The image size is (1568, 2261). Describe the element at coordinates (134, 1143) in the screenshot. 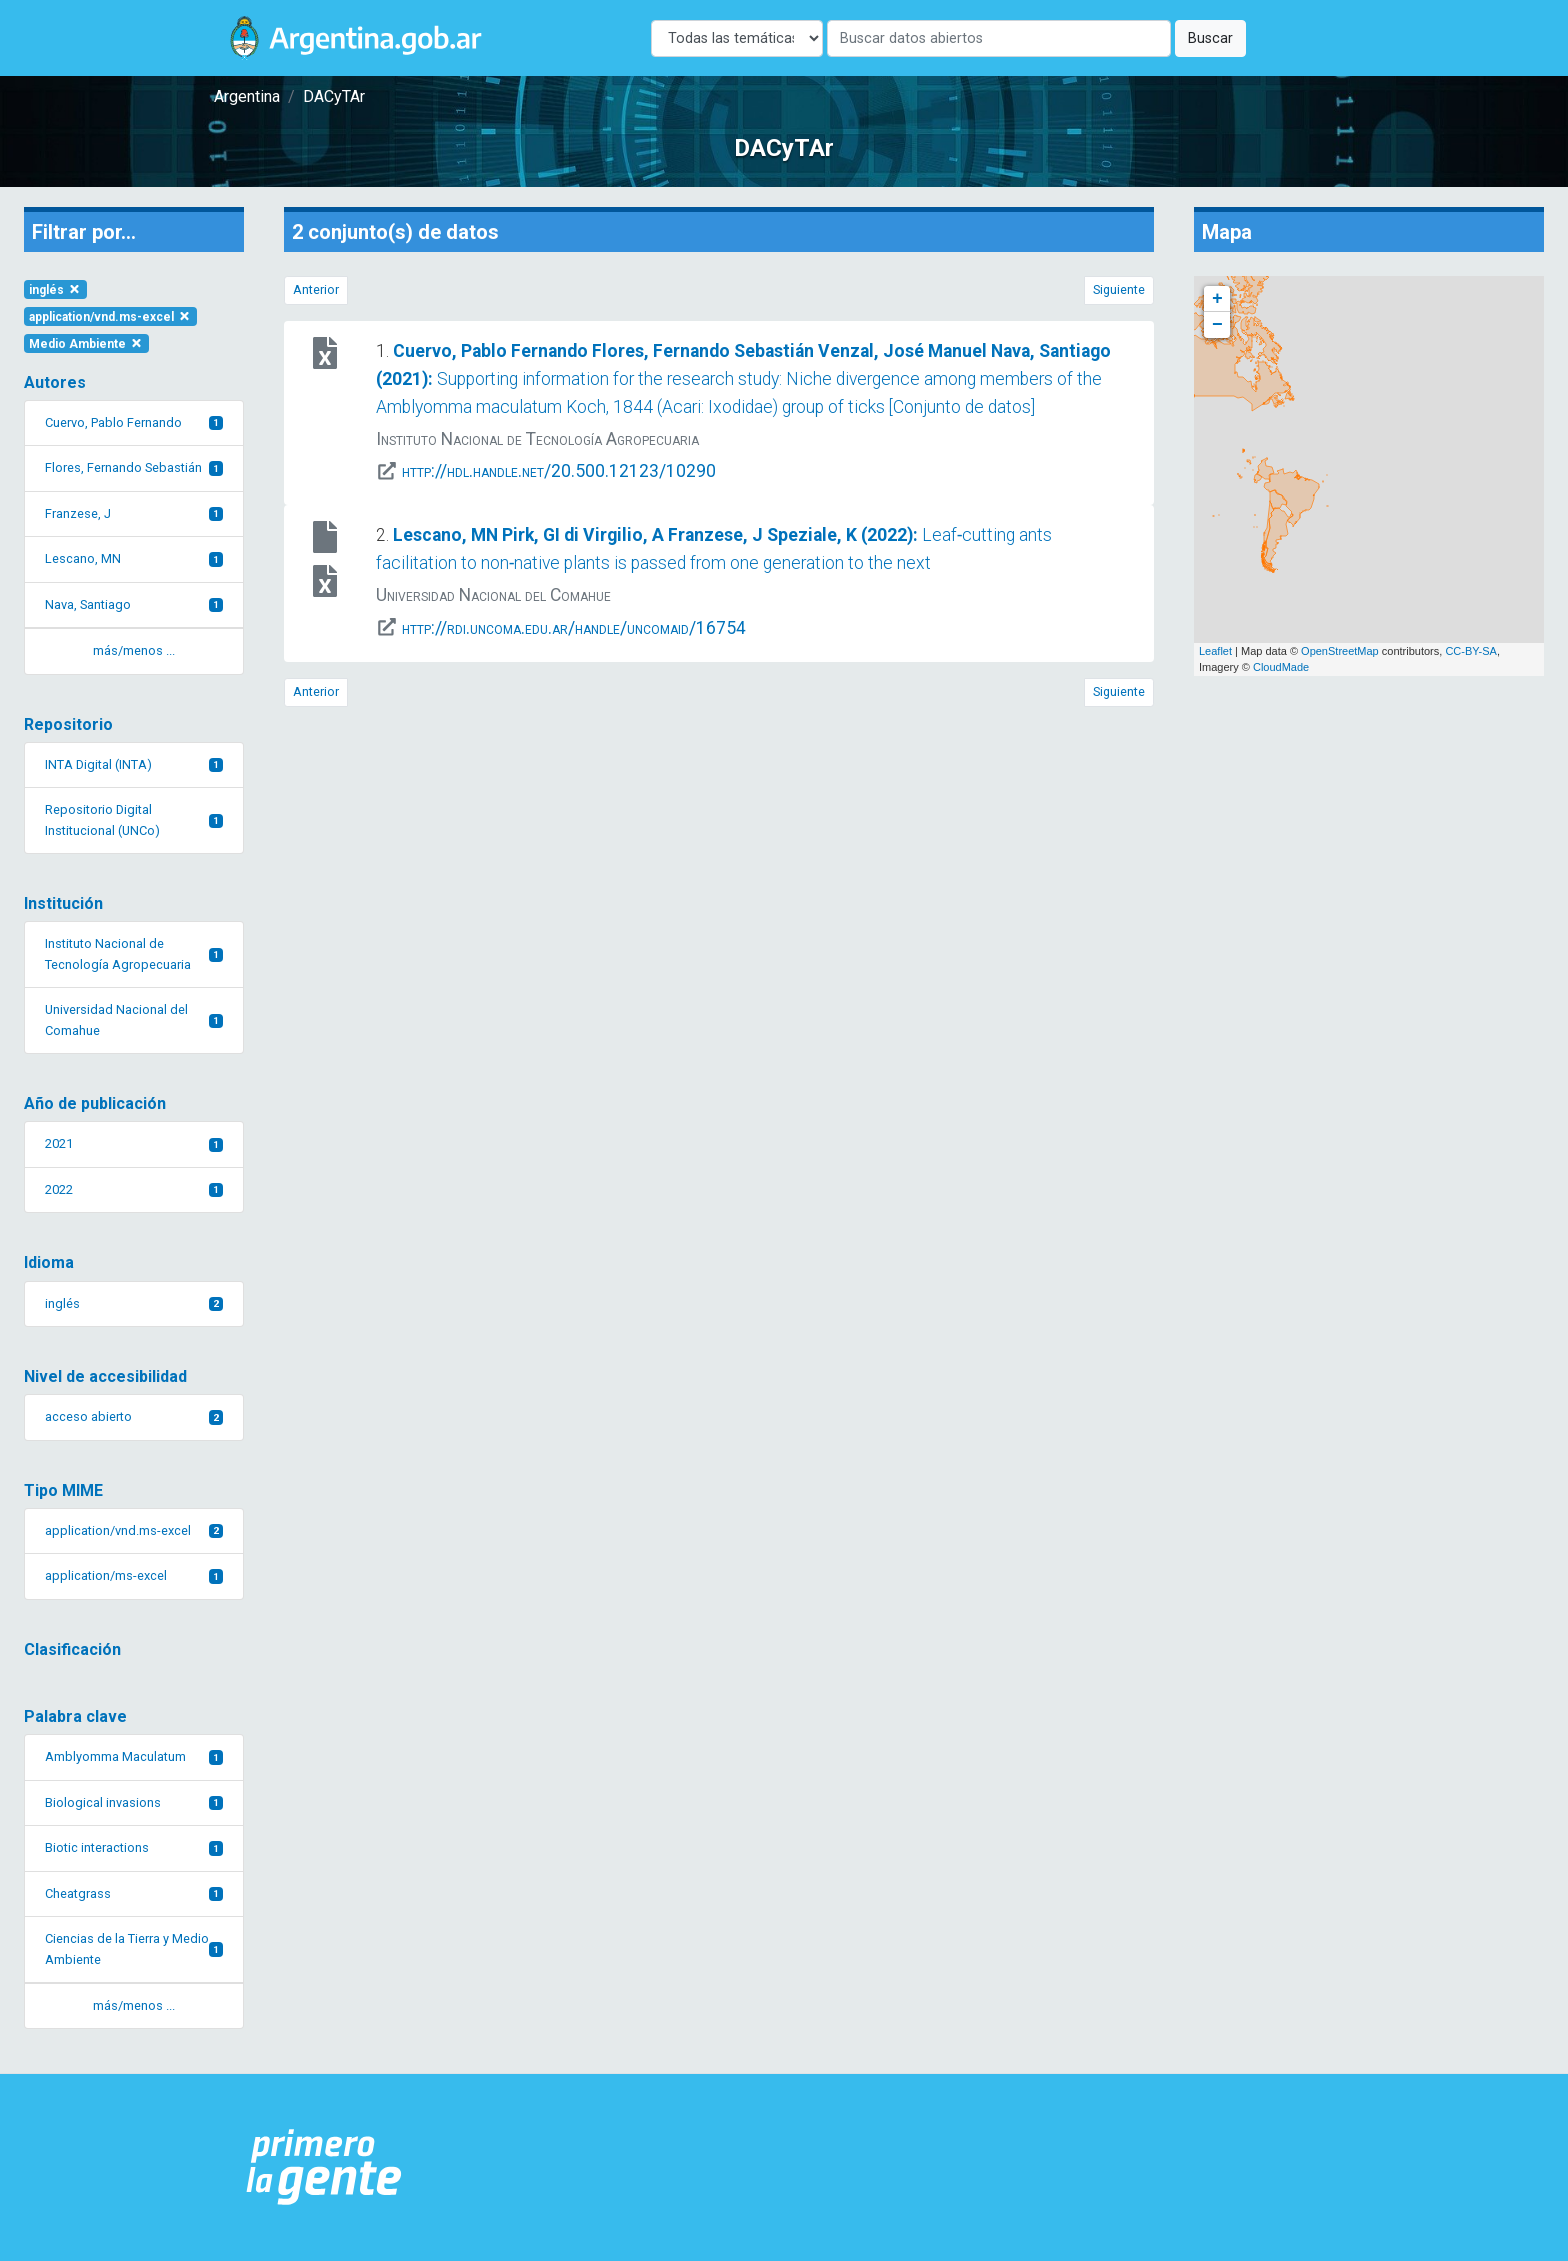

I see `2021` at that location.